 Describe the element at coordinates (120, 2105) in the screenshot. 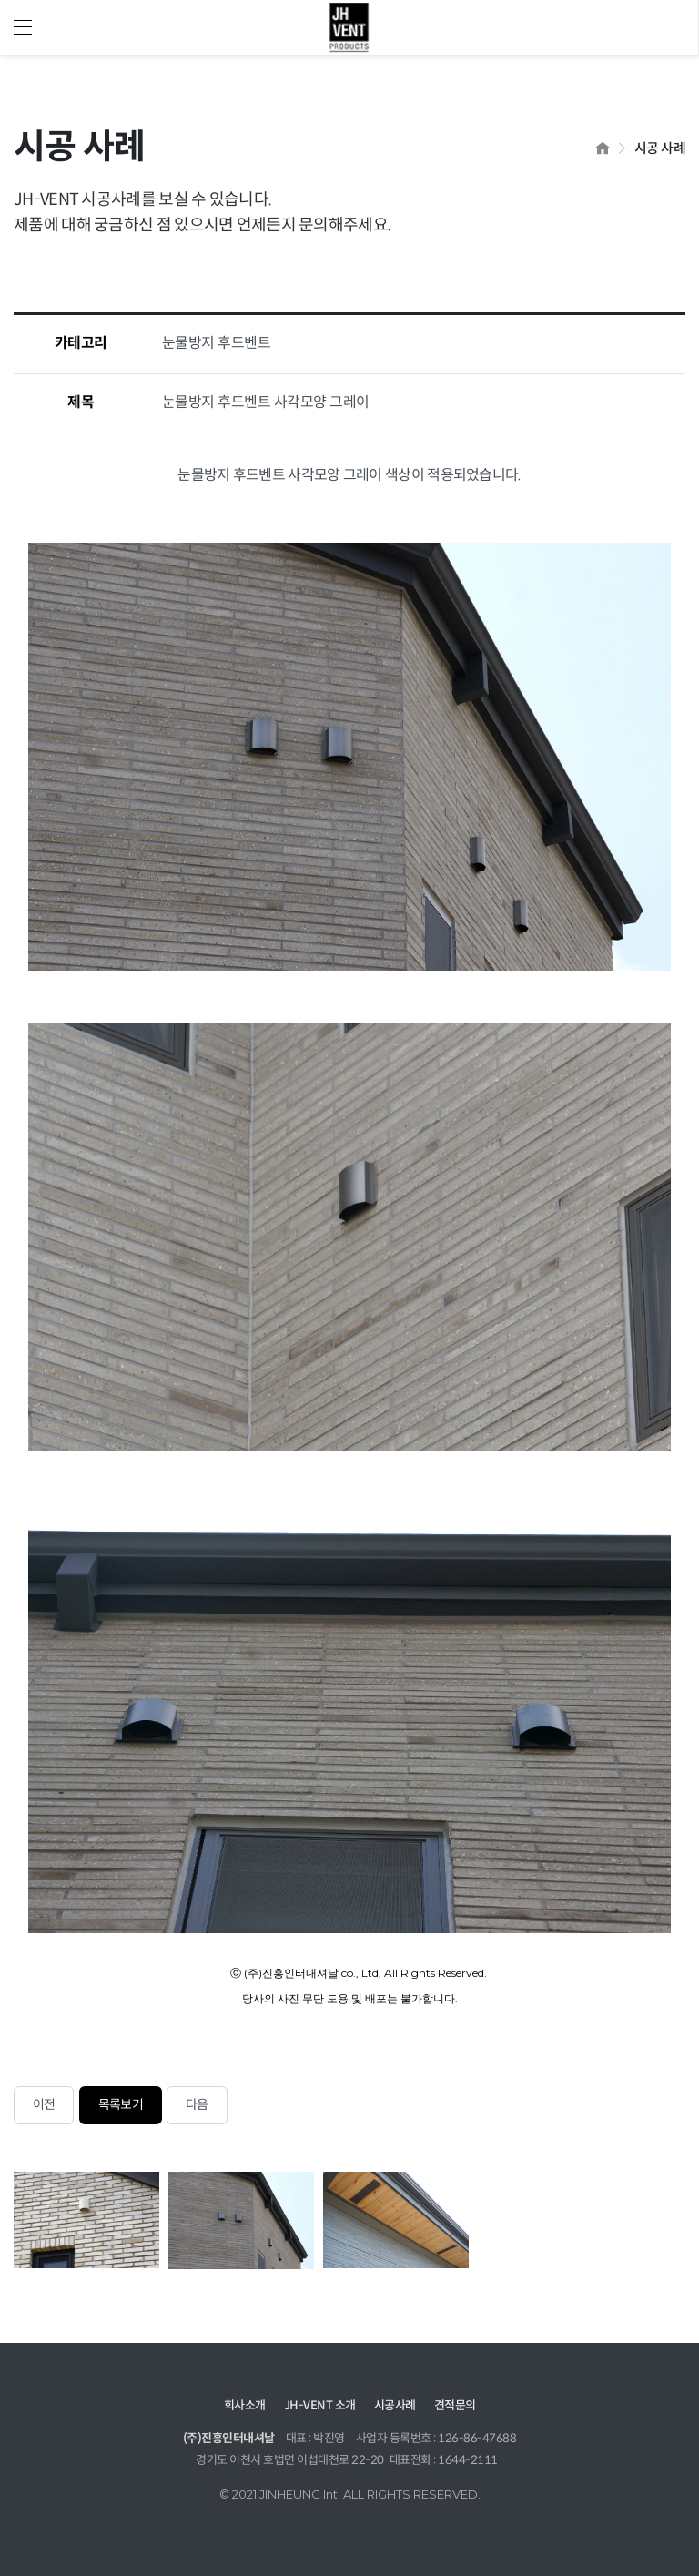

I see `목록보기` at that location.